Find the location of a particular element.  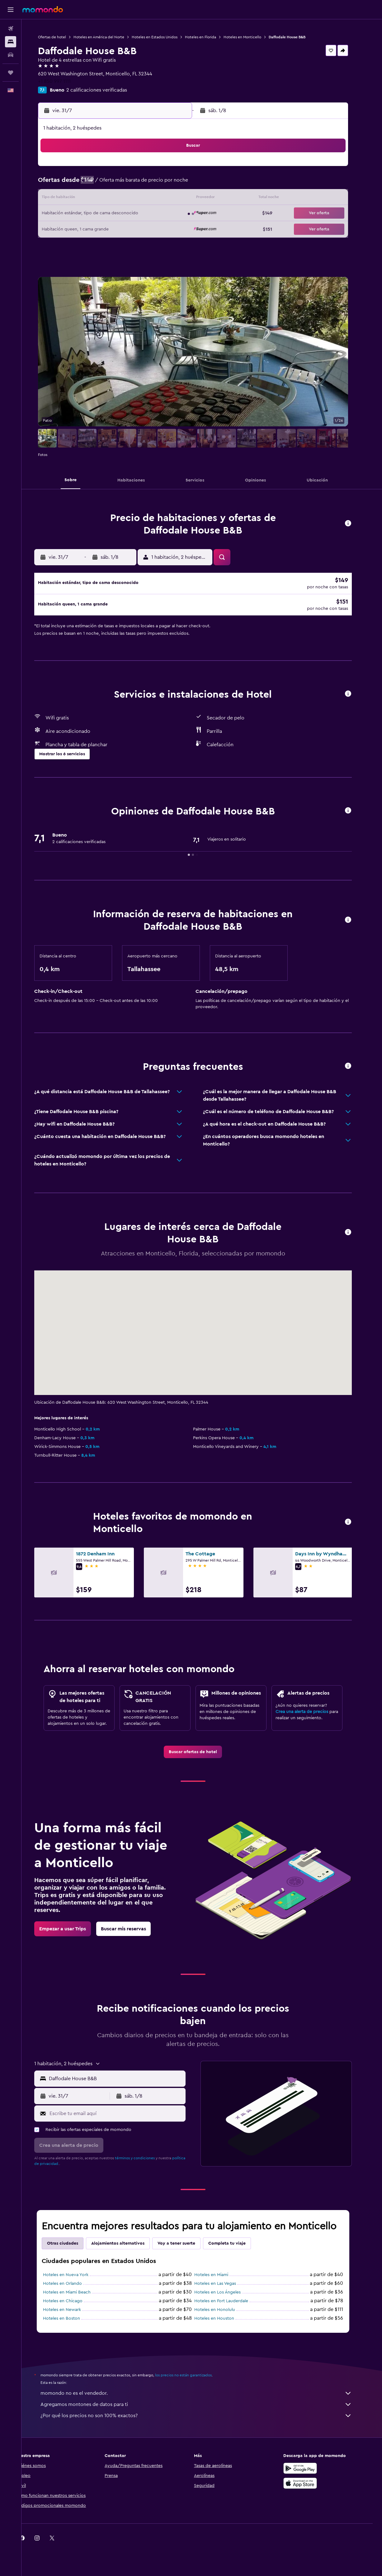

25 [button] is located at coordinates (165, 213).